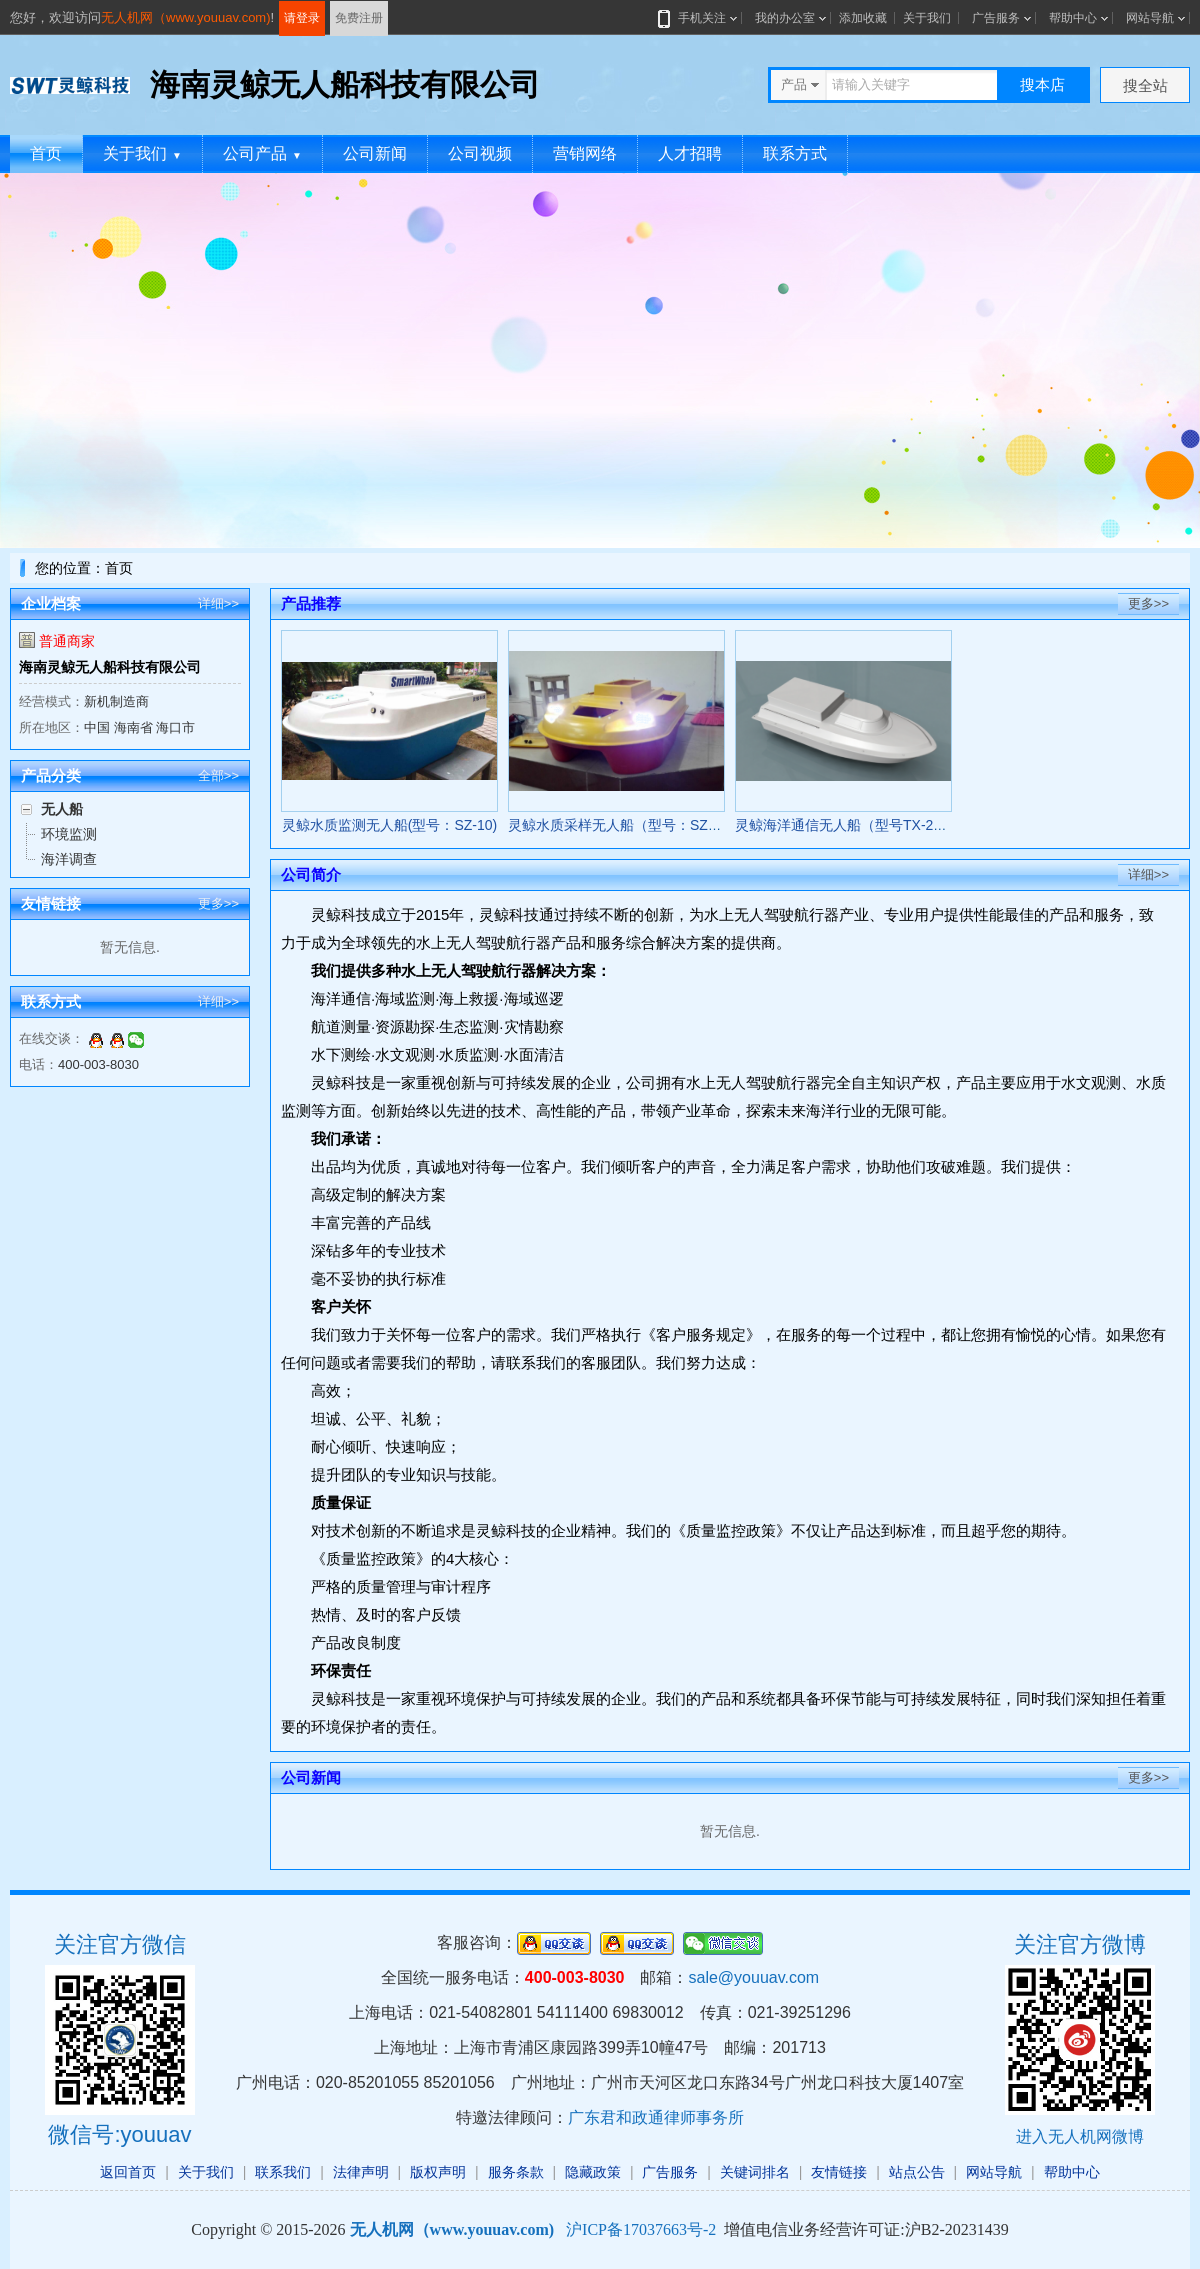 The image size is (1200, 2269). I want to click on 营销网络, so click(585, 153).